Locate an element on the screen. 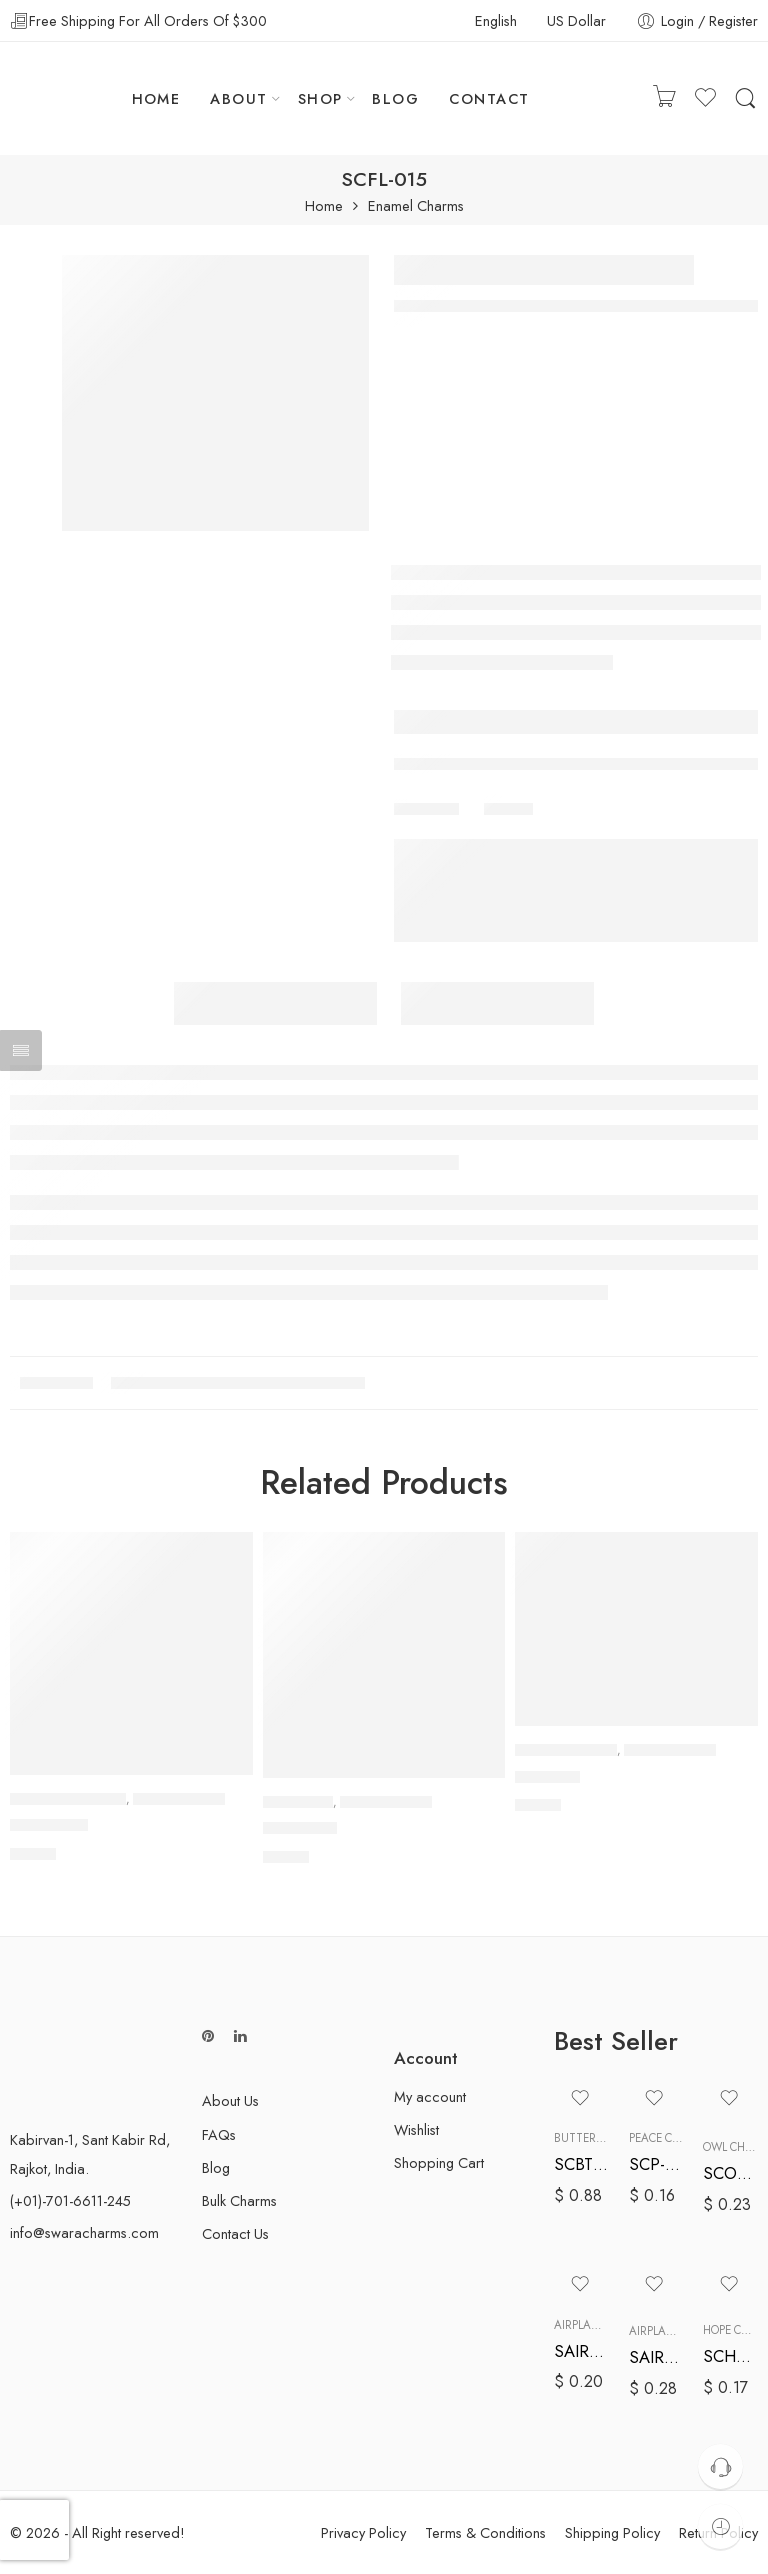 The width and height of the screenshot is (768, 2574). Bulk Charms is located at coordinates (239, 2200).